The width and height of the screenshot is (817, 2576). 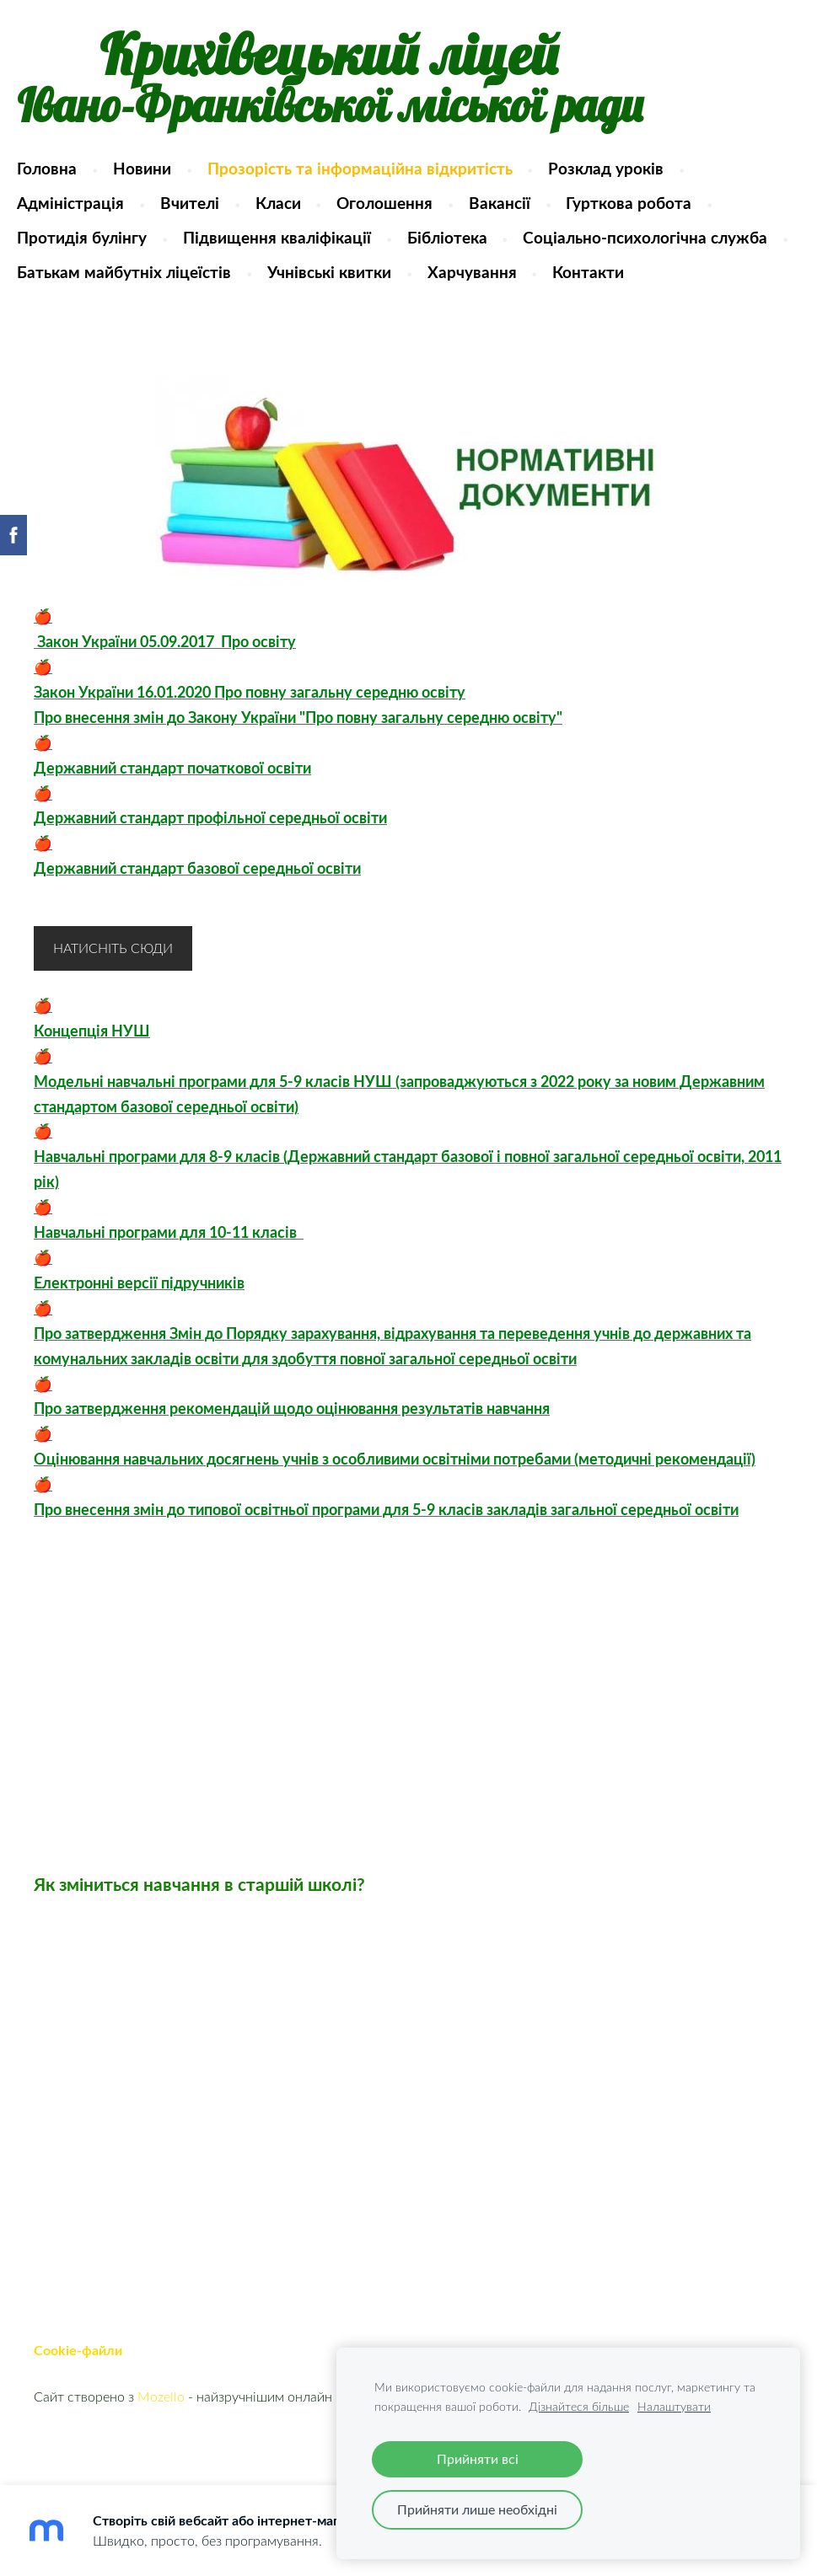 I want to click on Учнівські квитки [menuitem], so click(x=626, y=280).